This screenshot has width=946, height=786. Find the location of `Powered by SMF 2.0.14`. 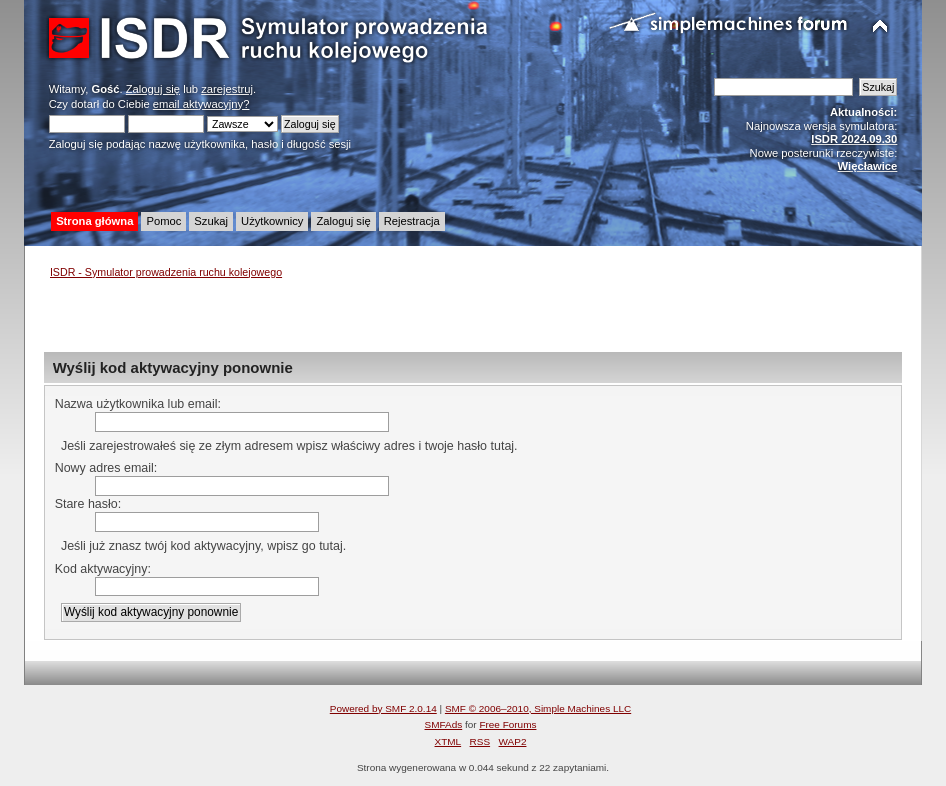

Powered by SMF 2.0.14 is located at coordinates (383, 708).